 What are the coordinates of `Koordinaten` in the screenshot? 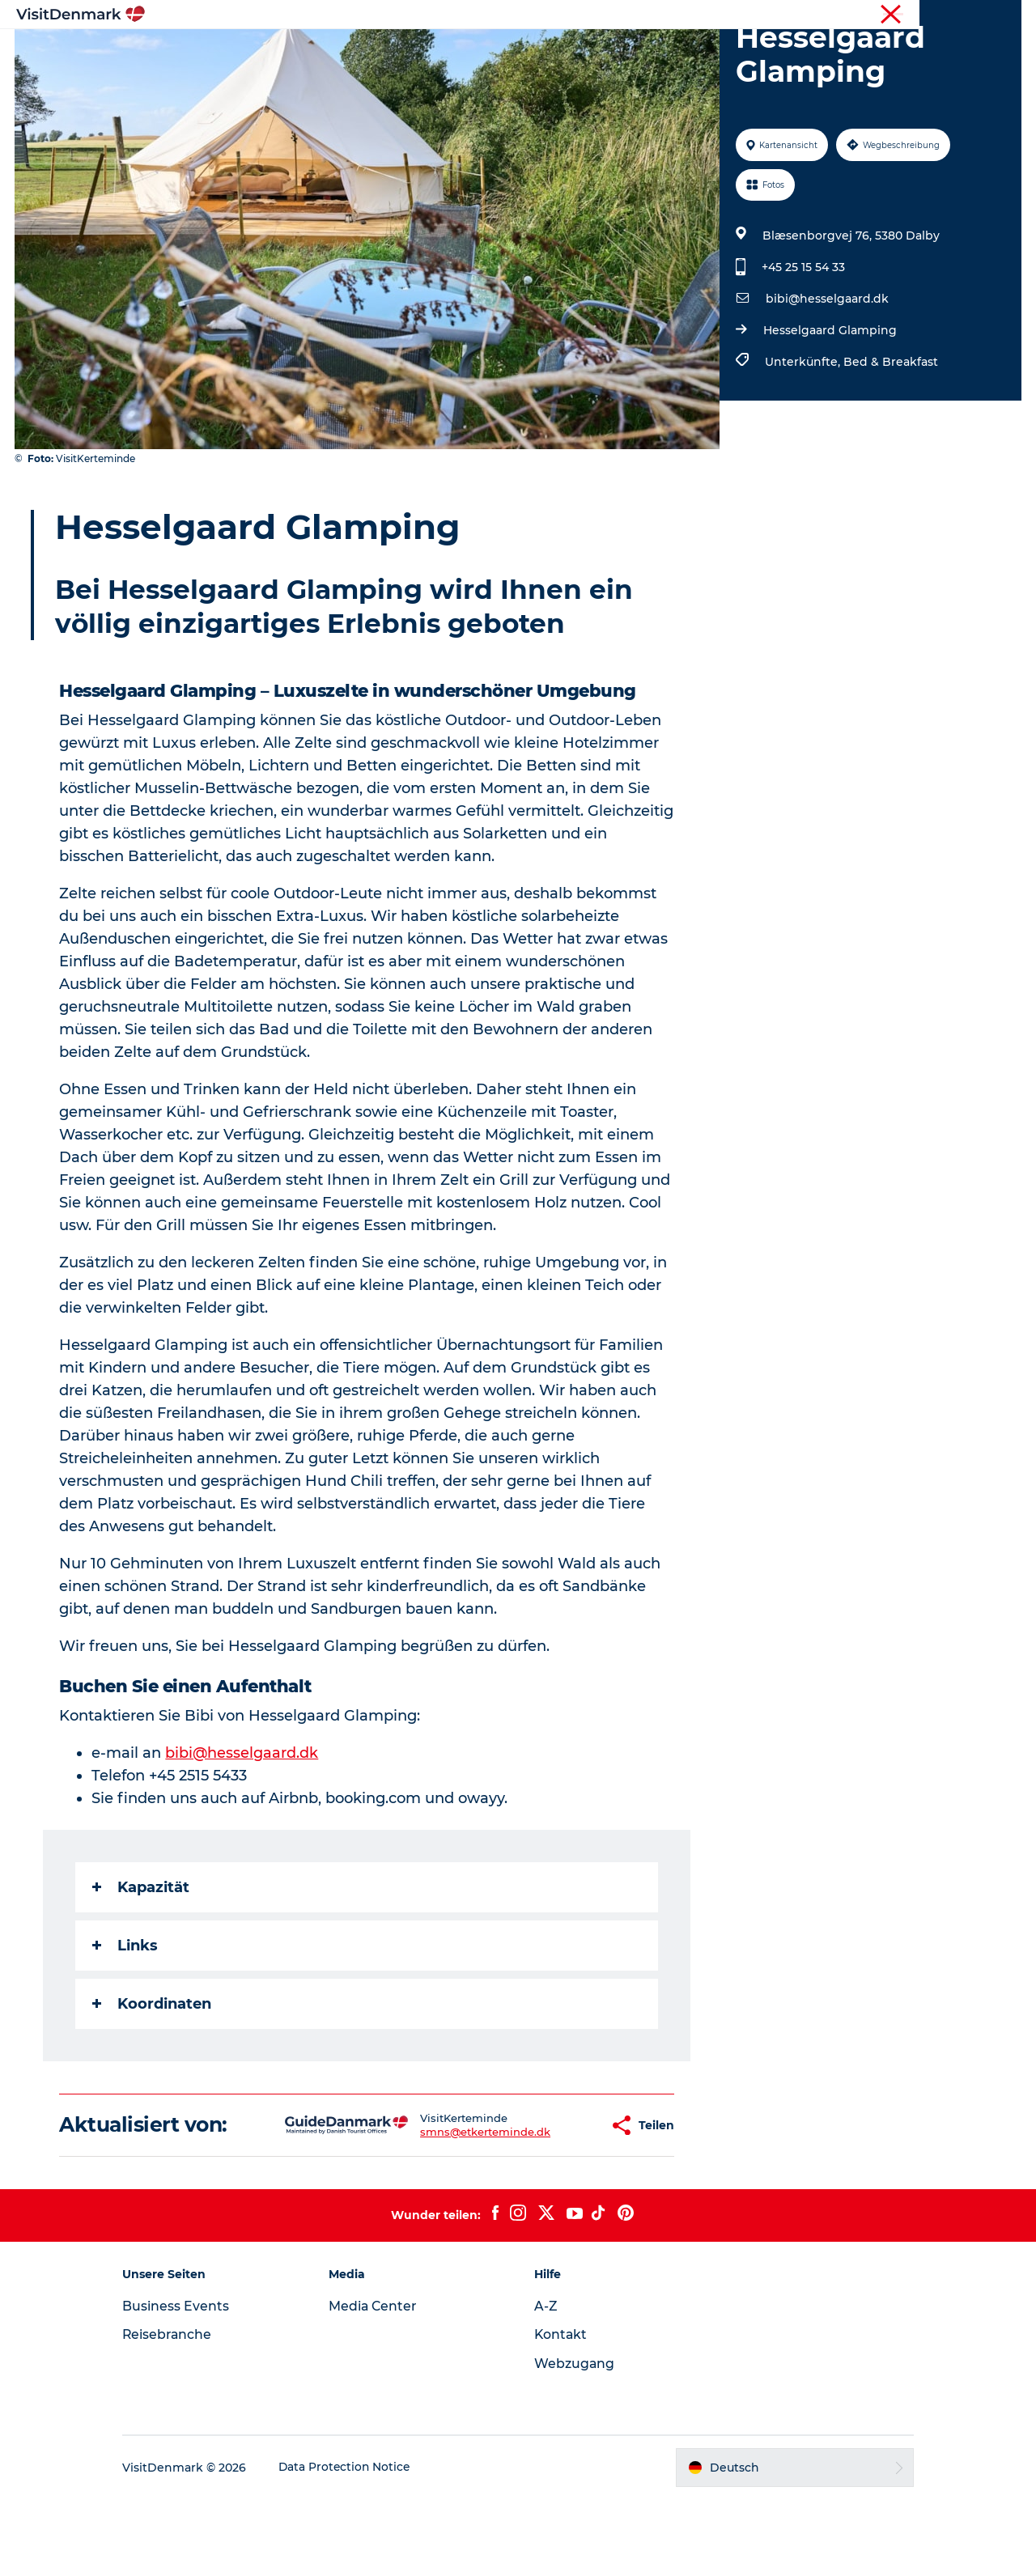 It's located at (152, 2081).